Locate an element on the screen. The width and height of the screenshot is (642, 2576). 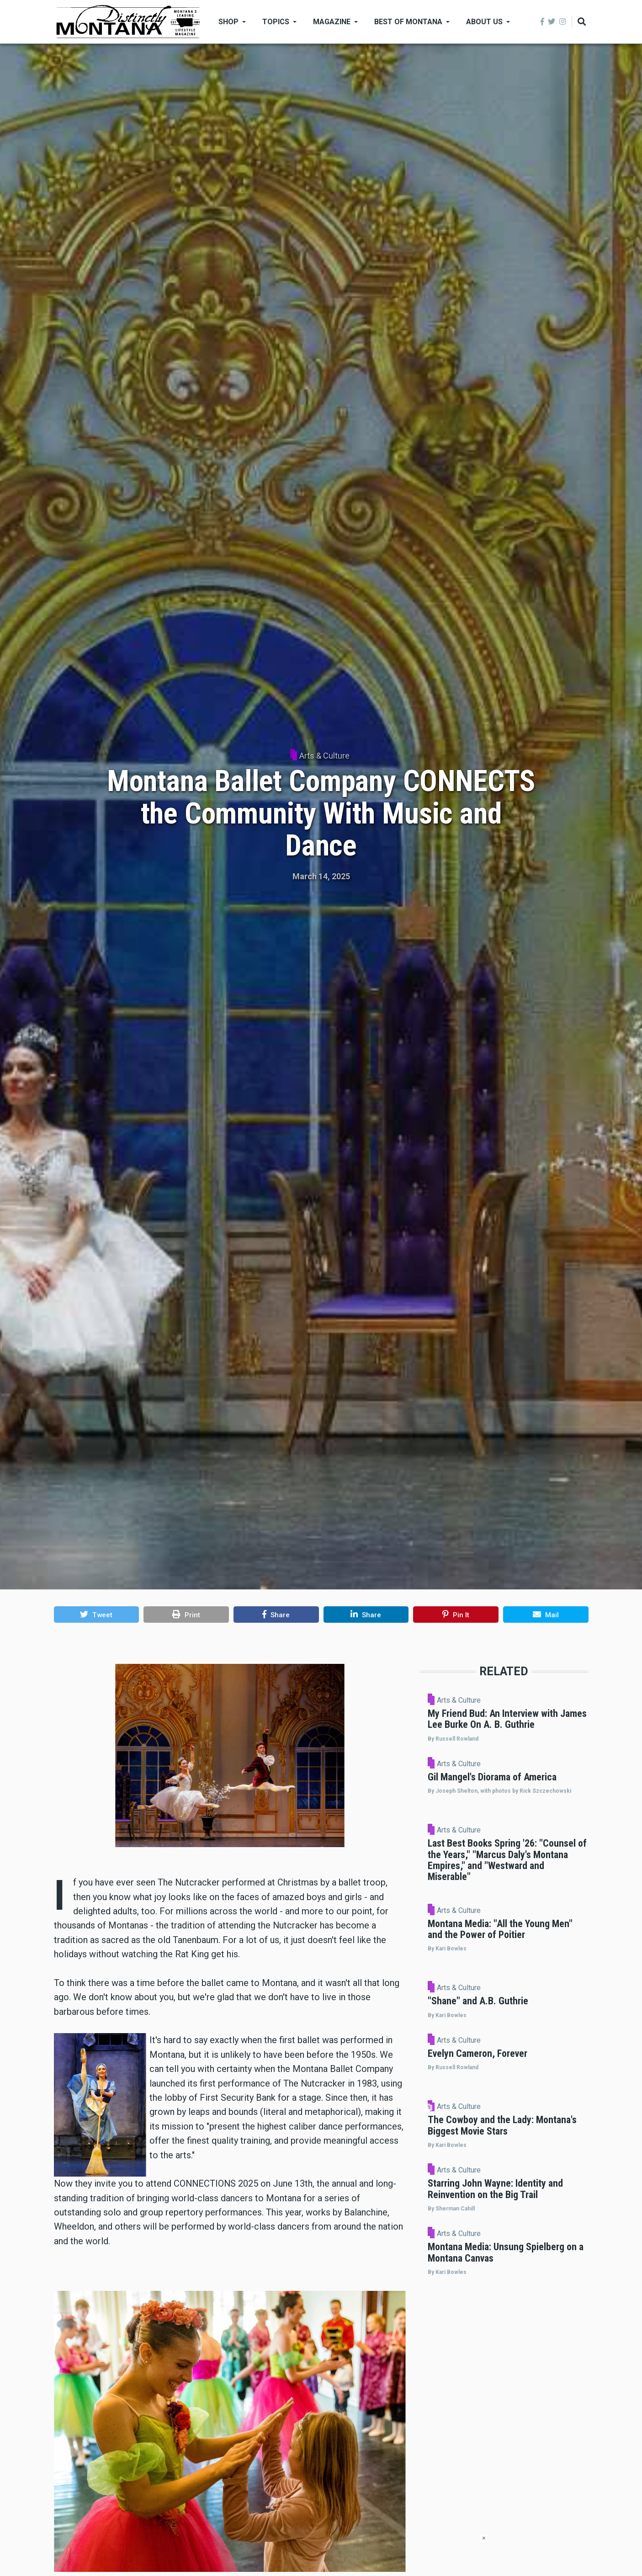
Arts & Culture is located at coordinates (324, 755).